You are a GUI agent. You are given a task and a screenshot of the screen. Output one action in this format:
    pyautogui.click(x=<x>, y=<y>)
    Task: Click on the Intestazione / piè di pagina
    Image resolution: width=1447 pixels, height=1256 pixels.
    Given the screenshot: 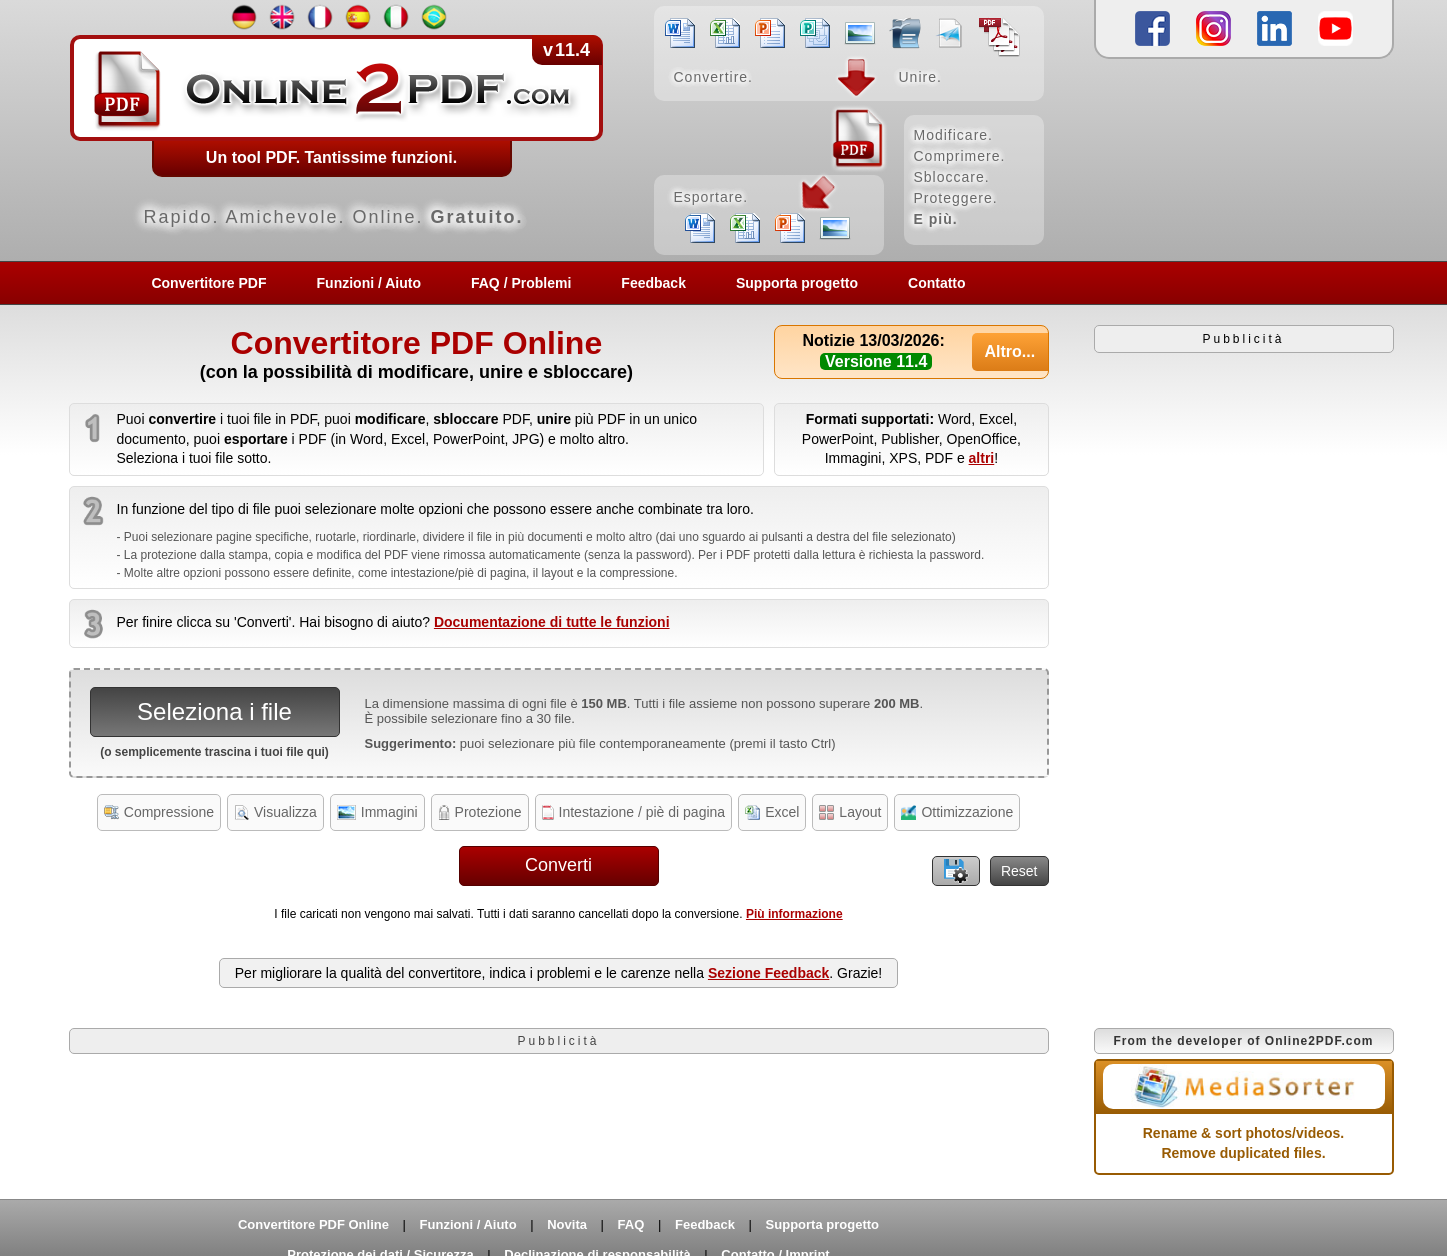 What is the action you would take?
    pyautogui.click(x=634, y=812)
    